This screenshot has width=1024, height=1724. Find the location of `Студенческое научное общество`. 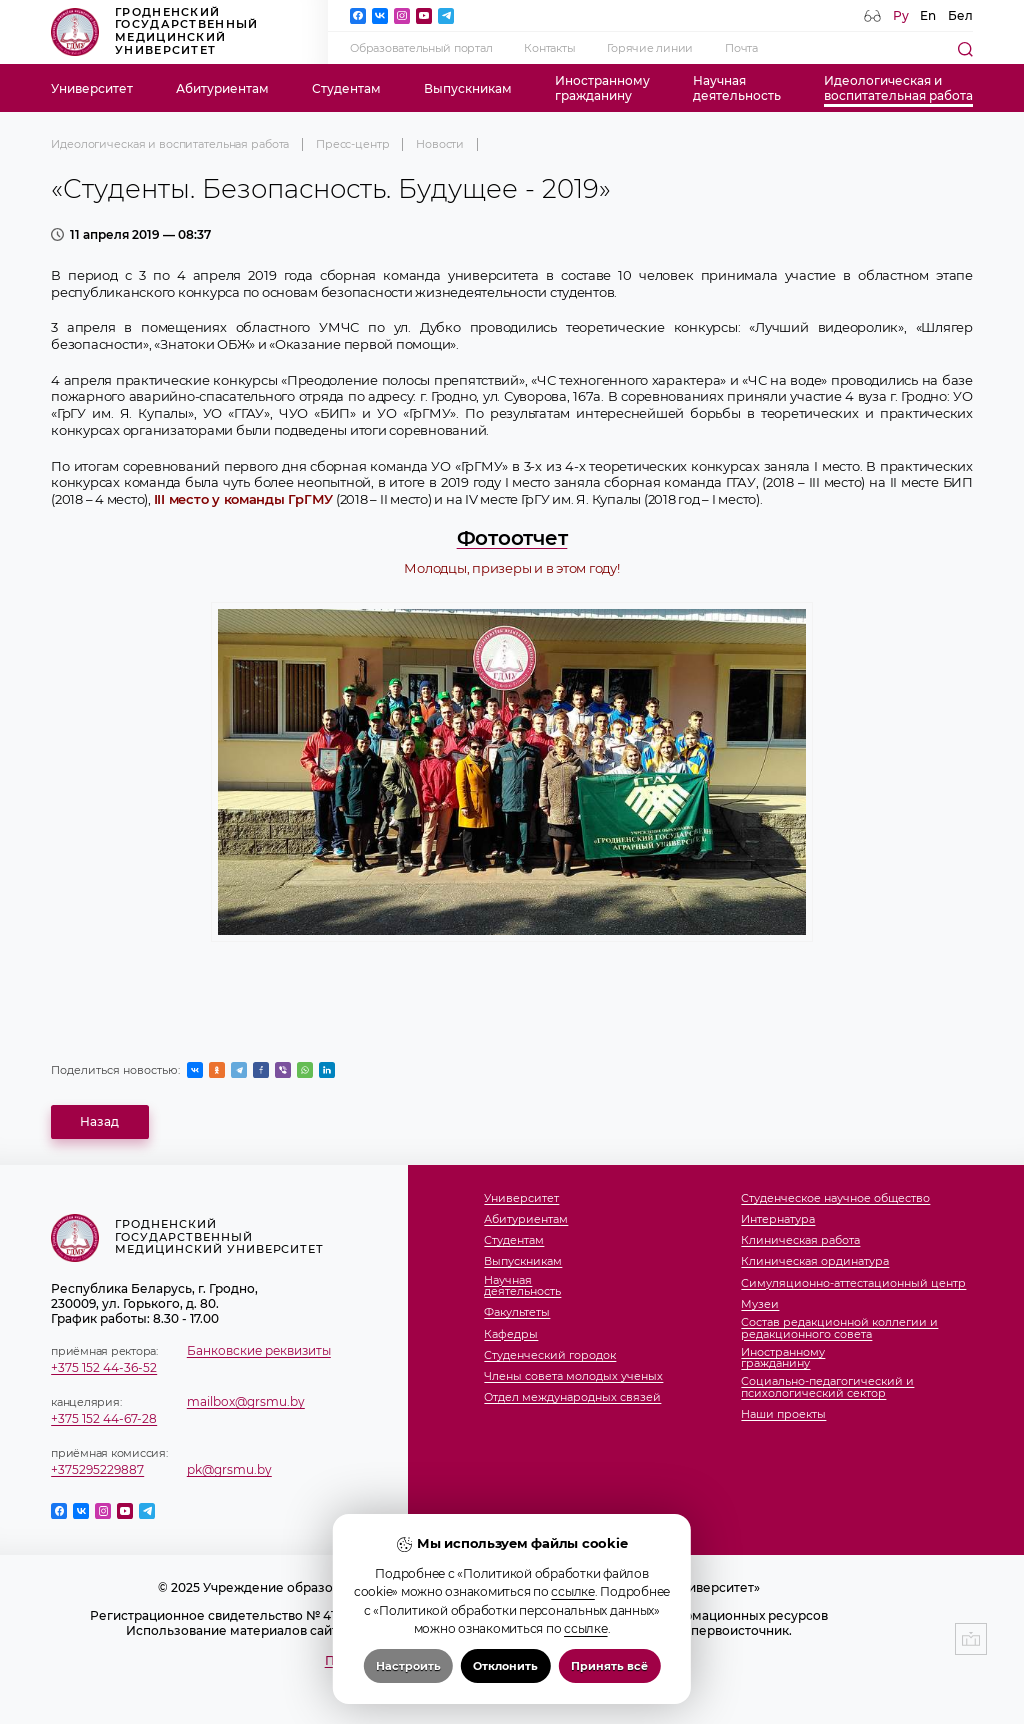

Студенческое научное общество is located at coordinates (835, 1199).